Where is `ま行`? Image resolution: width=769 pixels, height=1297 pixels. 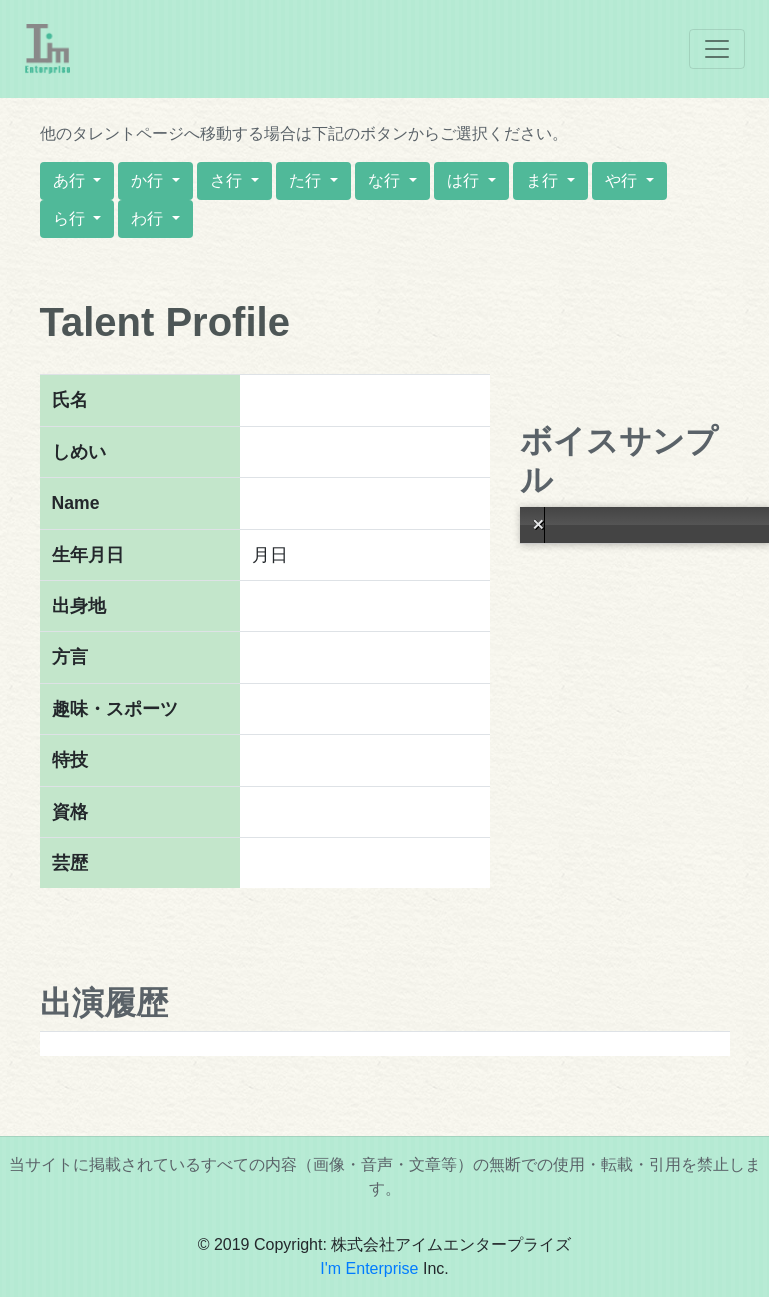 ま行 is located at coordinates (544, 180).